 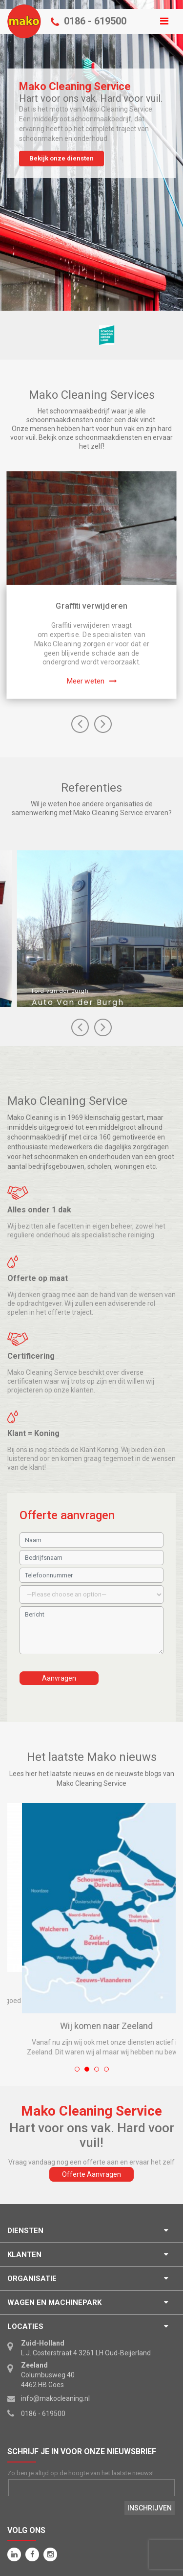 I want to click on Prev, so click(x=103, y=1027).